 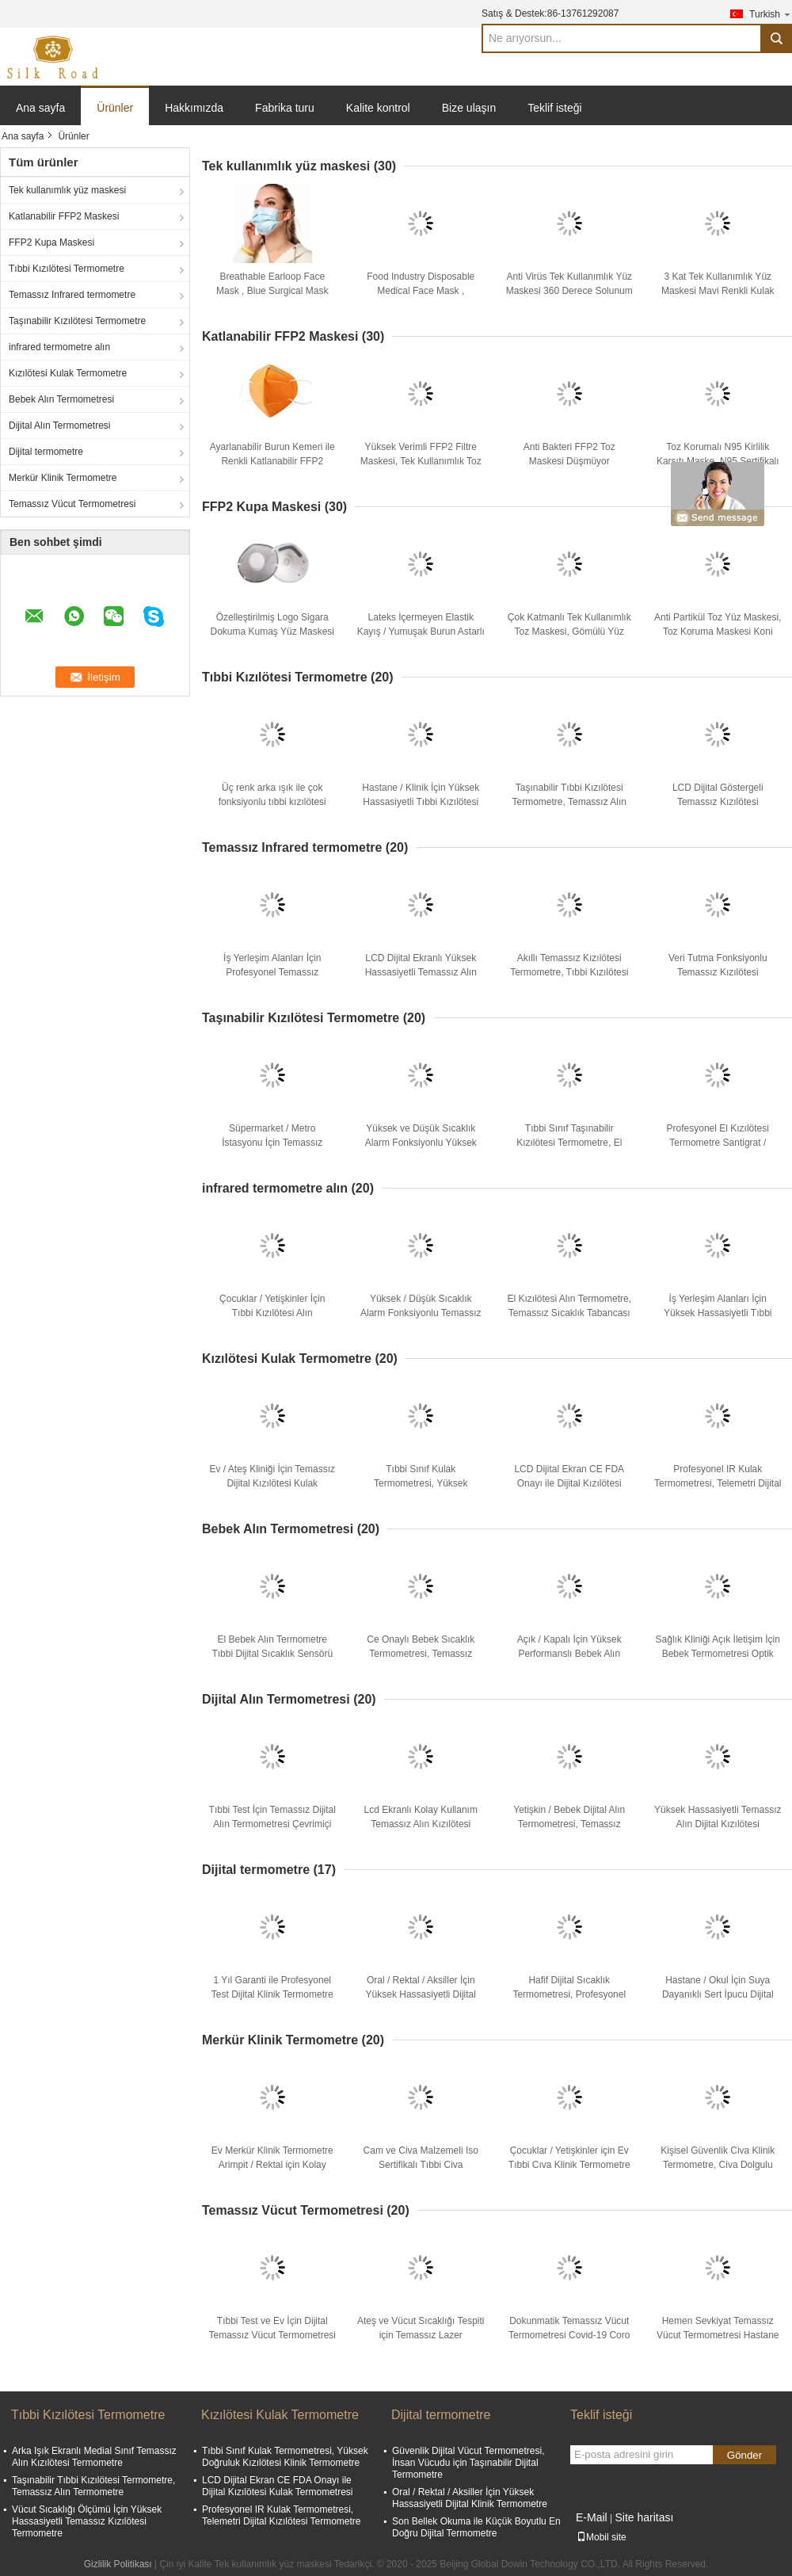 I want to click on Taşınabilir Kızılötesi Termometre, so click(x=77, y=320).